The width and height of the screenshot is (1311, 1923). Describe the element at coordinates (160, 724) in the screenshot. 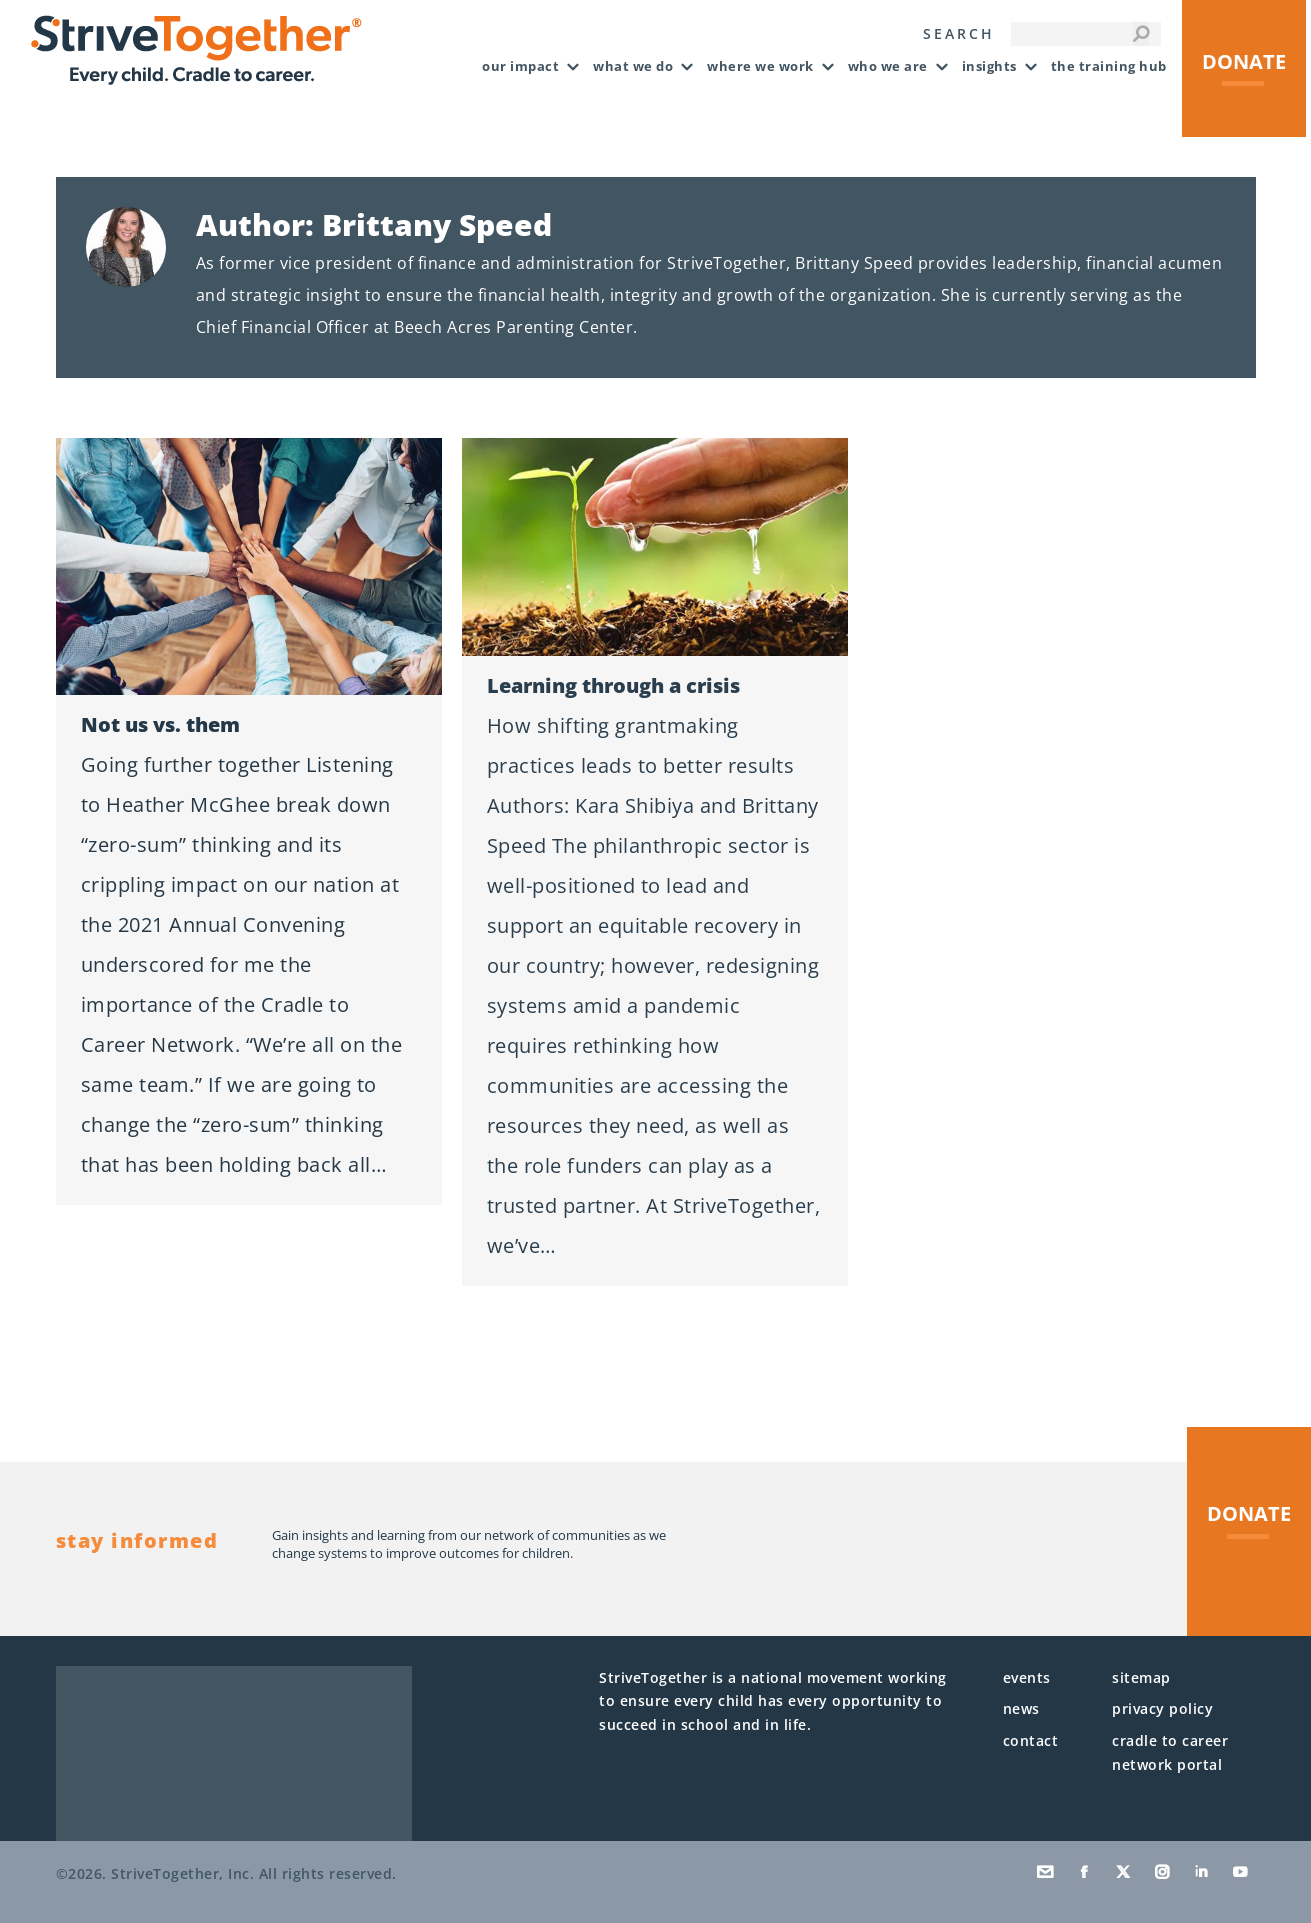

I see `Not us vs. them` at that location.